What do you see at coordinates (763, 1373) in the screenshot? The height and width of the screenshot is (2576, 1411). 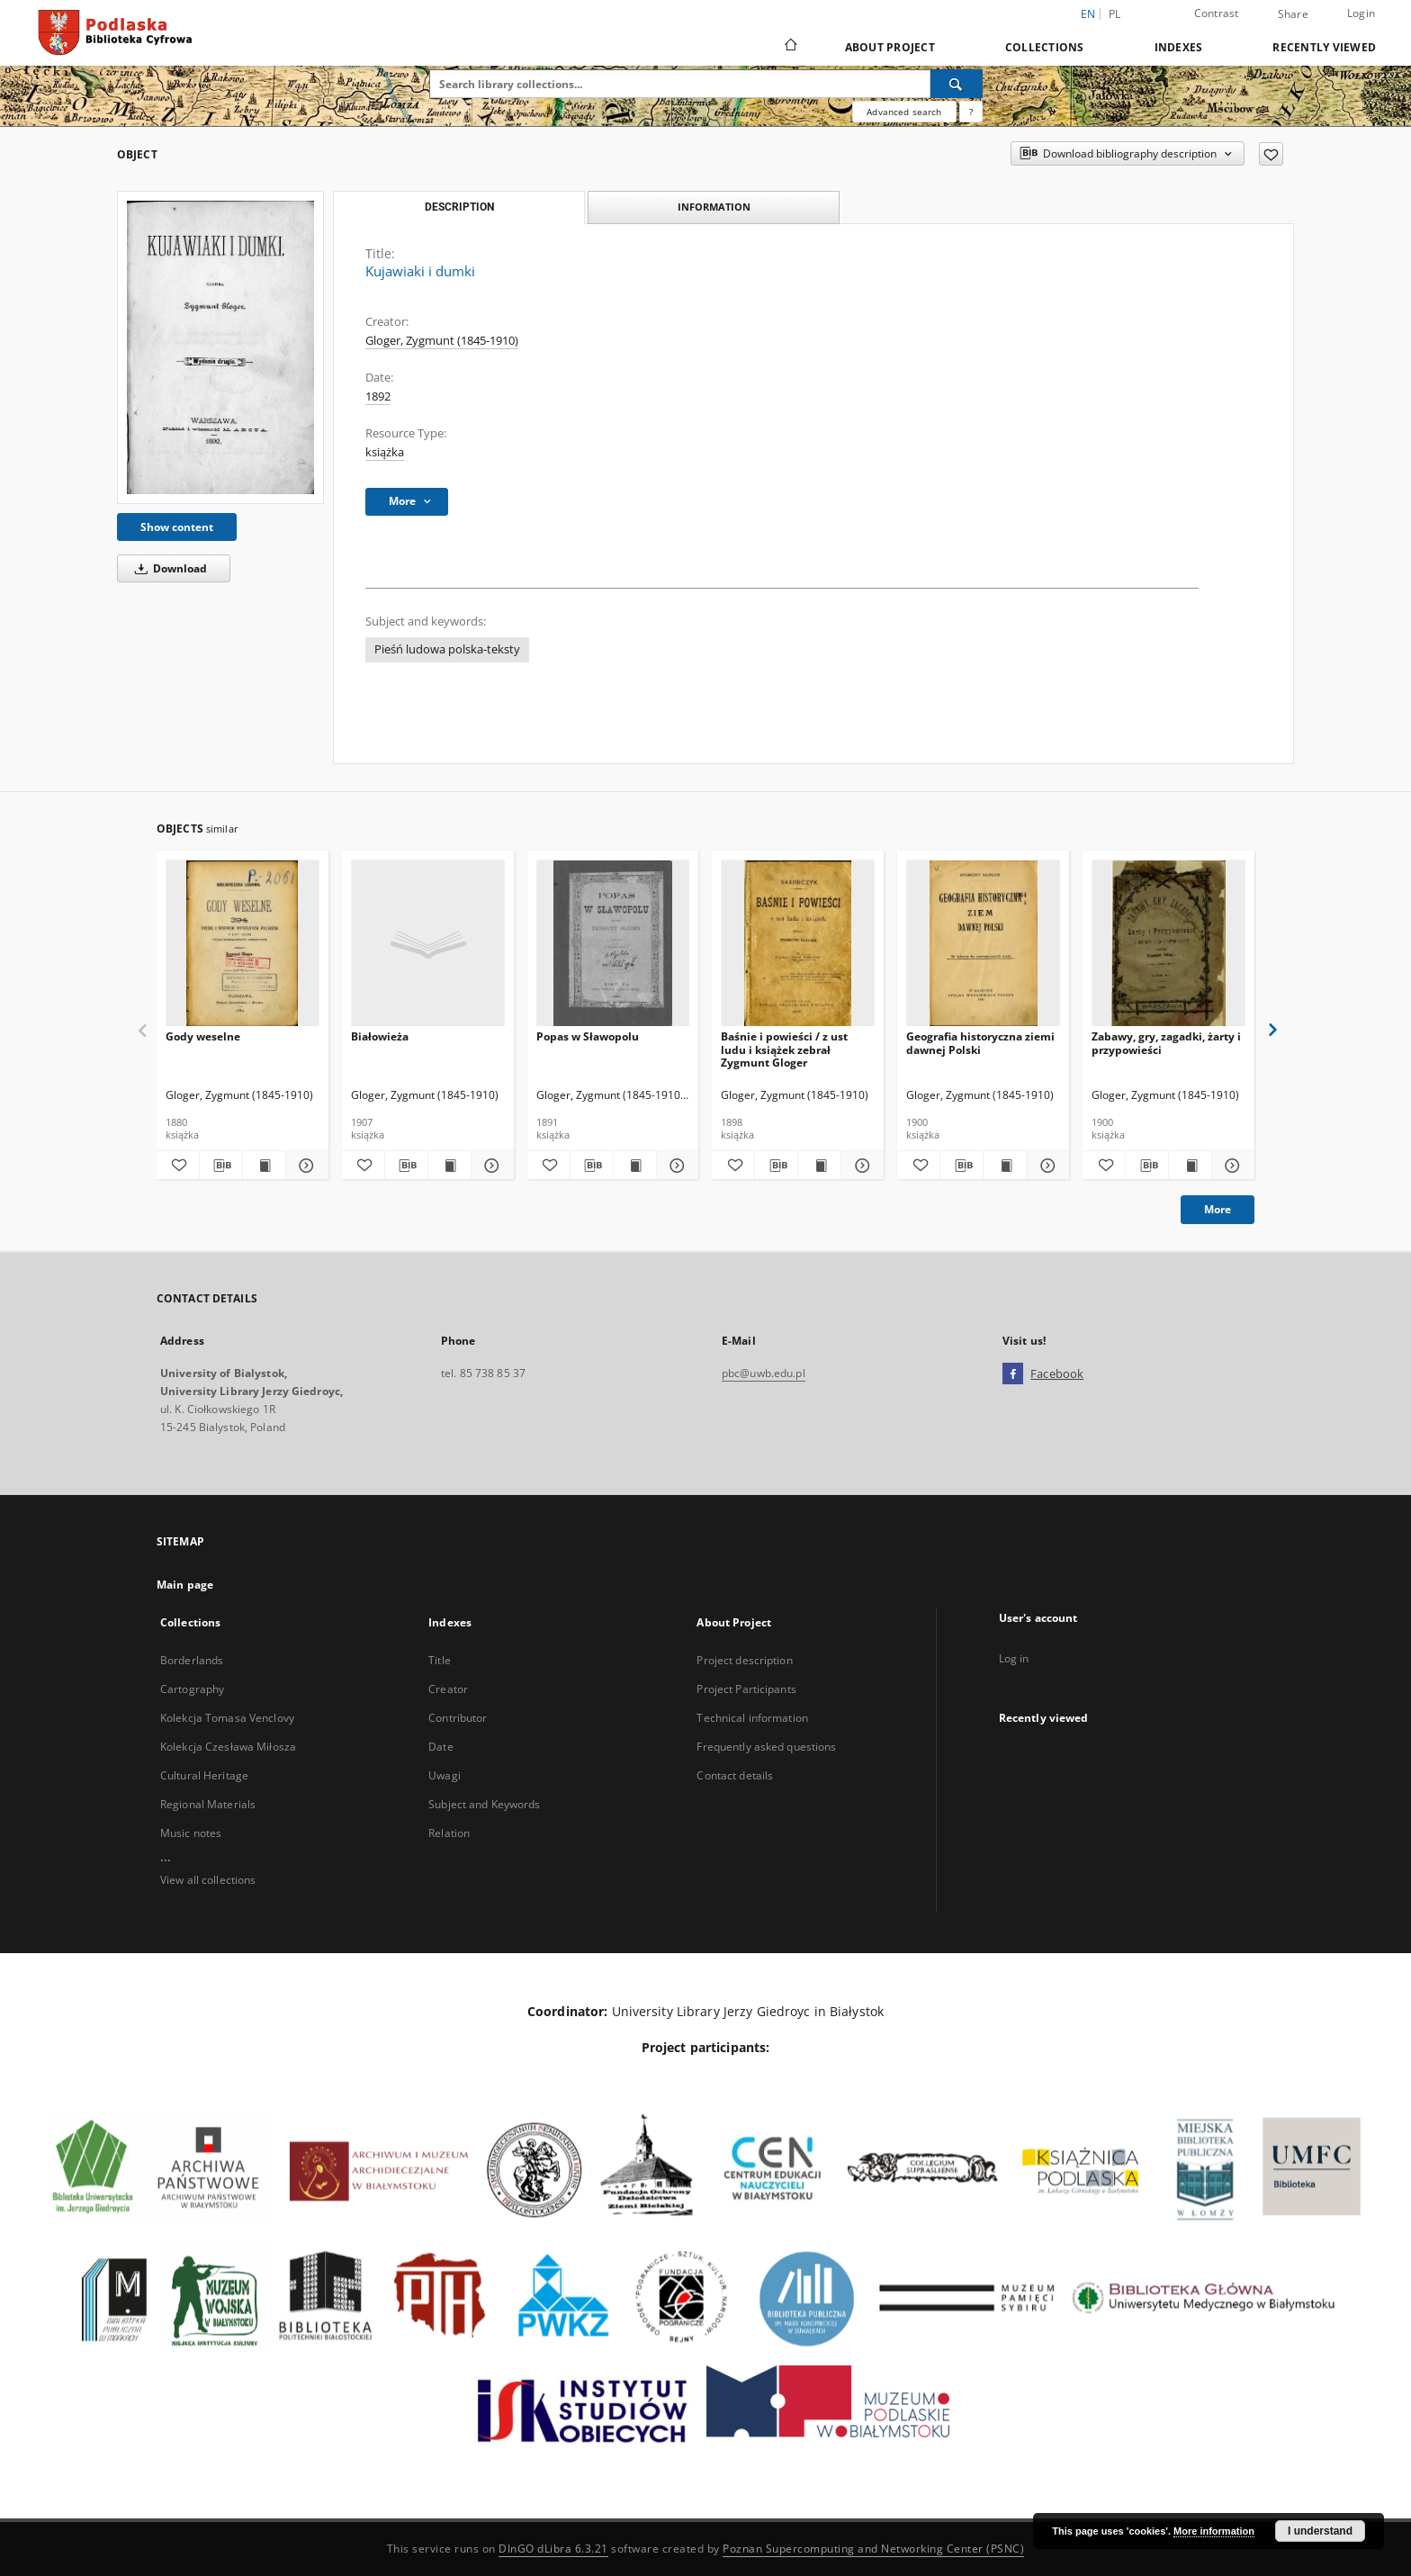 I see `pbc@uwb.edu.pl` at bounding box center [763, 1373].